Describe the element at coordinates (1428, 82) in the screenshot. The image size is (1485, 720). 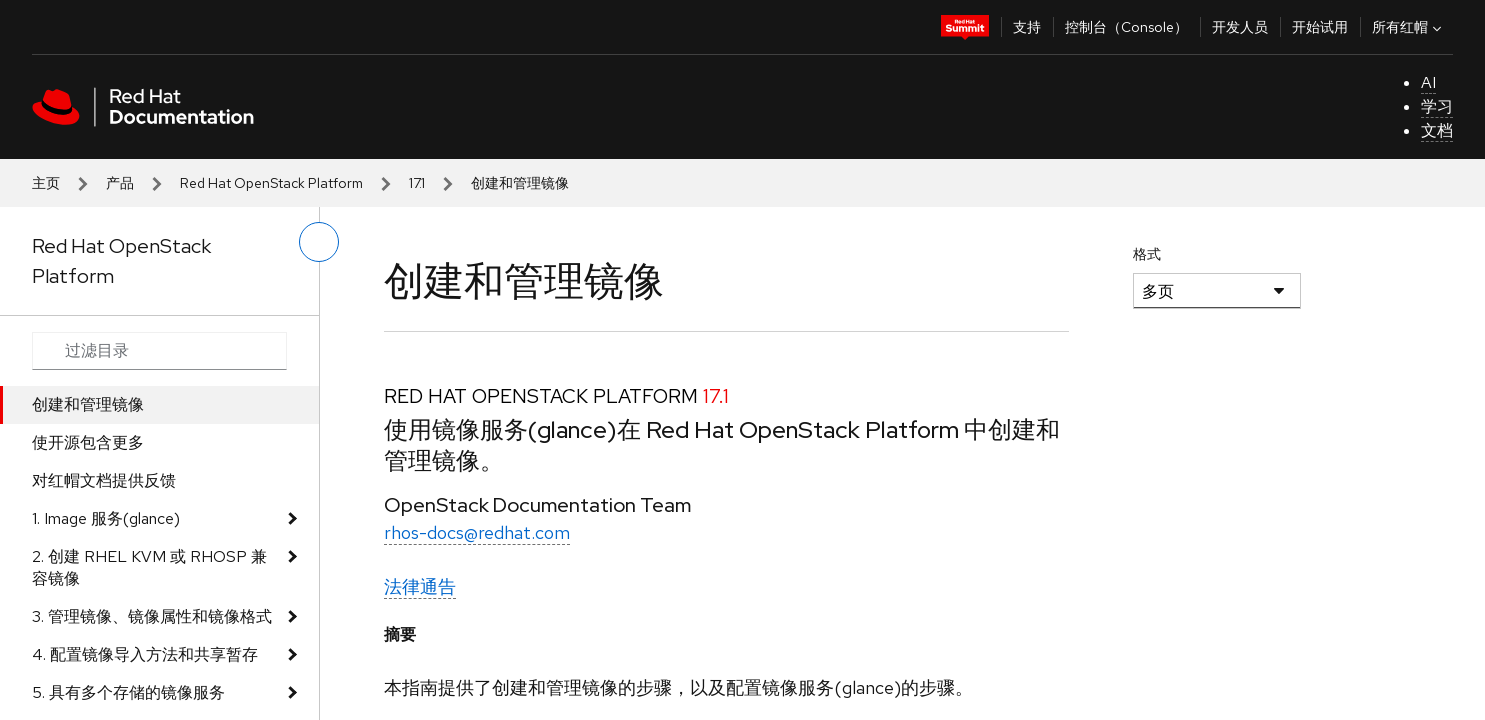
I see `AI` at that location.